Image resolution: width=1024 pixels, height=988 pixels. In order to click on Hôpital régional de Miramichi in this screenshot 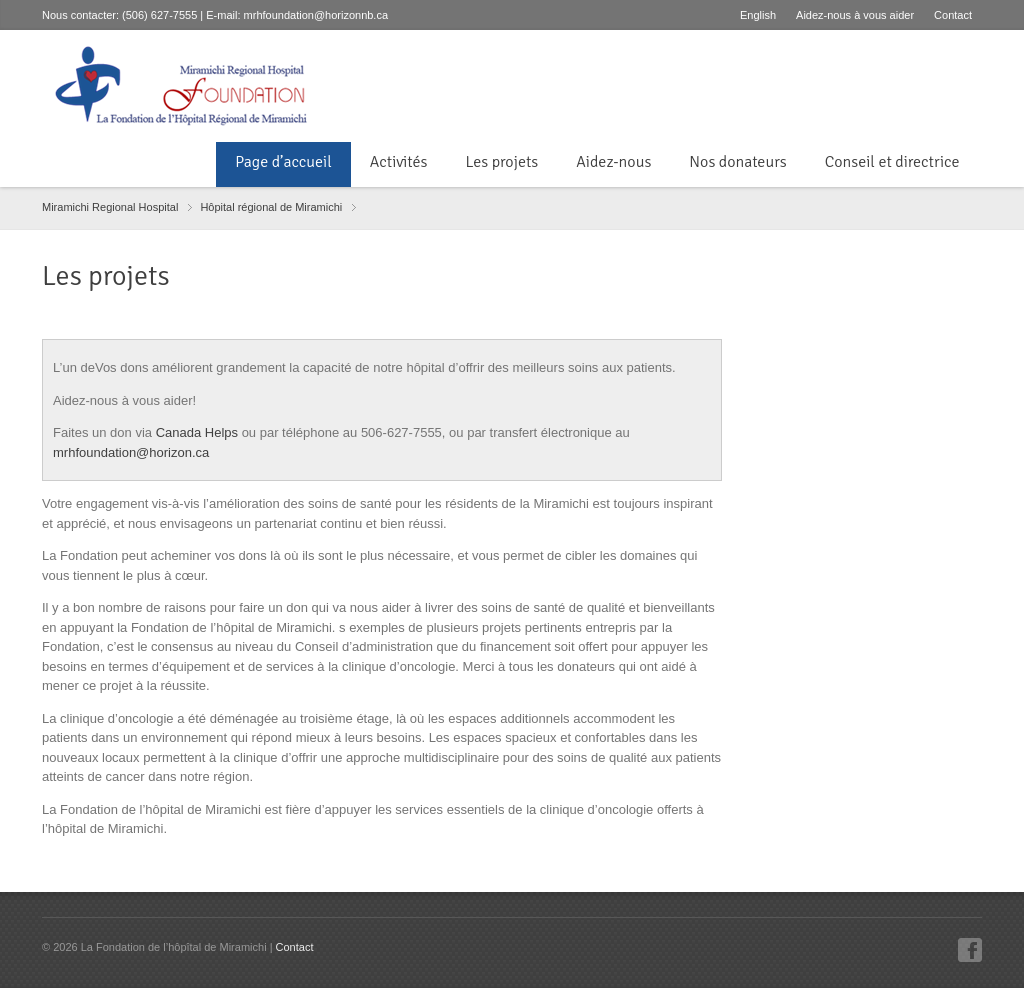, I will do `click(271, 207)`.